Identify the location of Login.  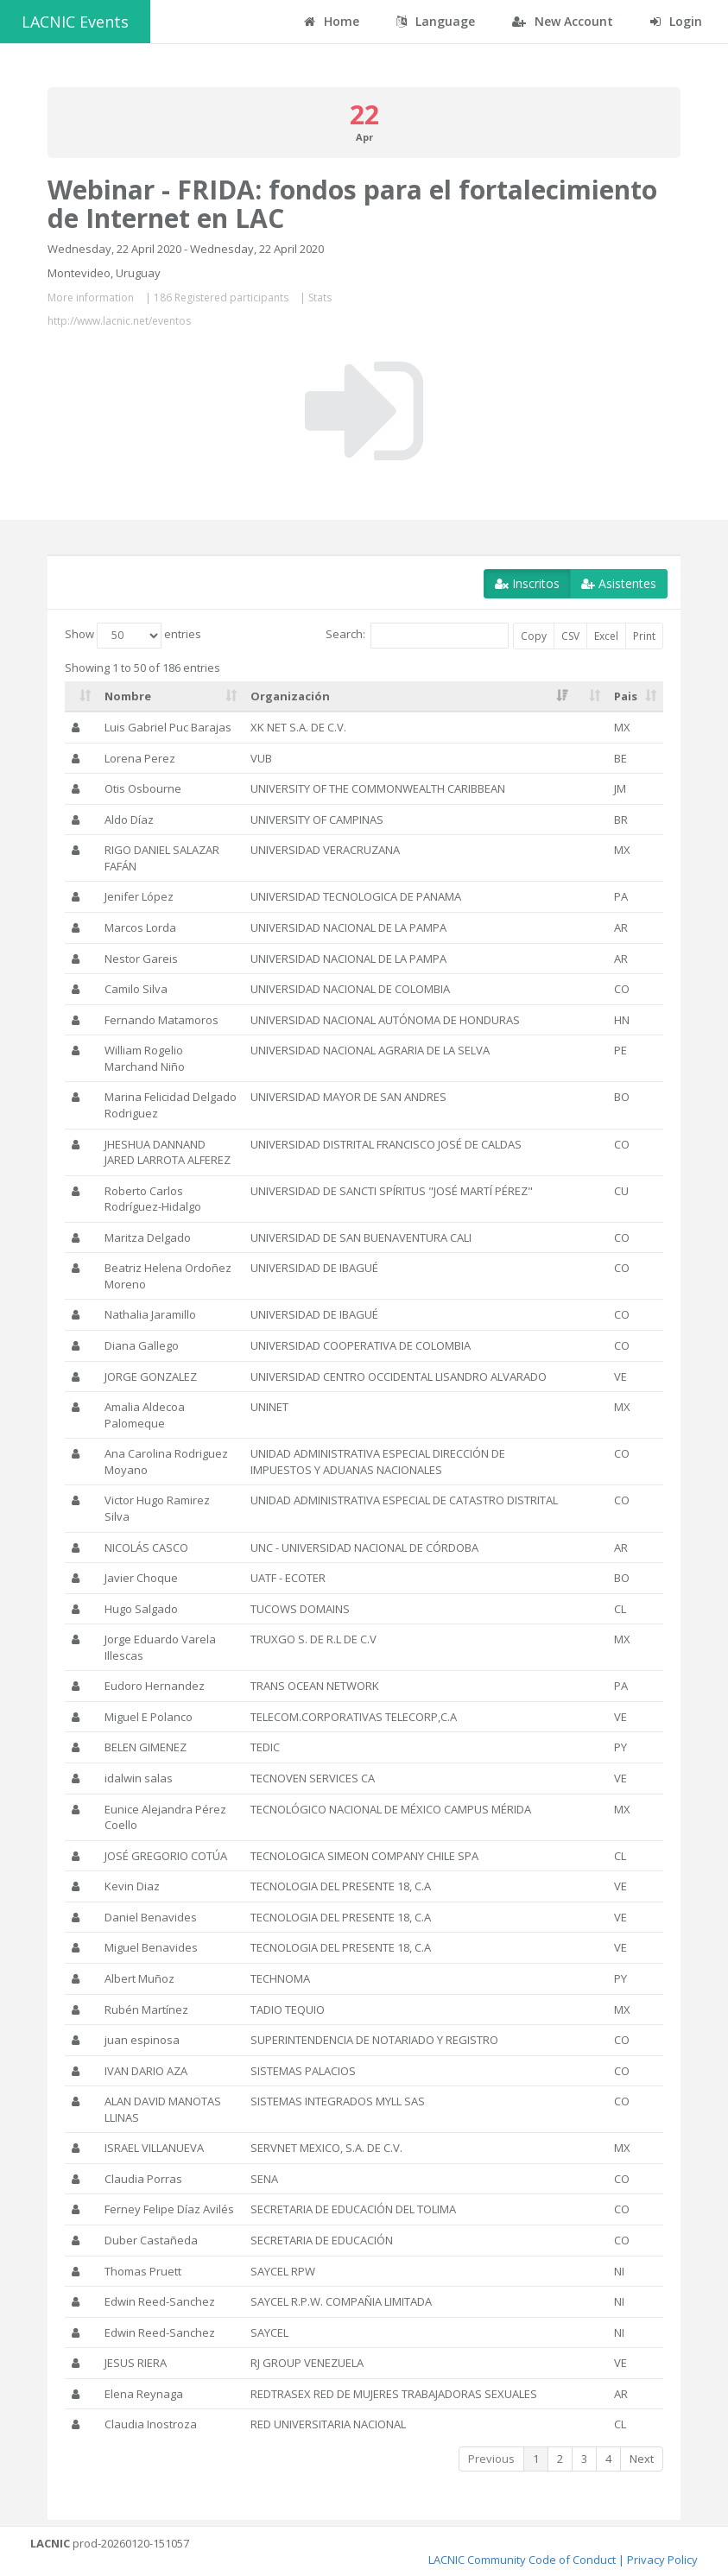
(676, 21).